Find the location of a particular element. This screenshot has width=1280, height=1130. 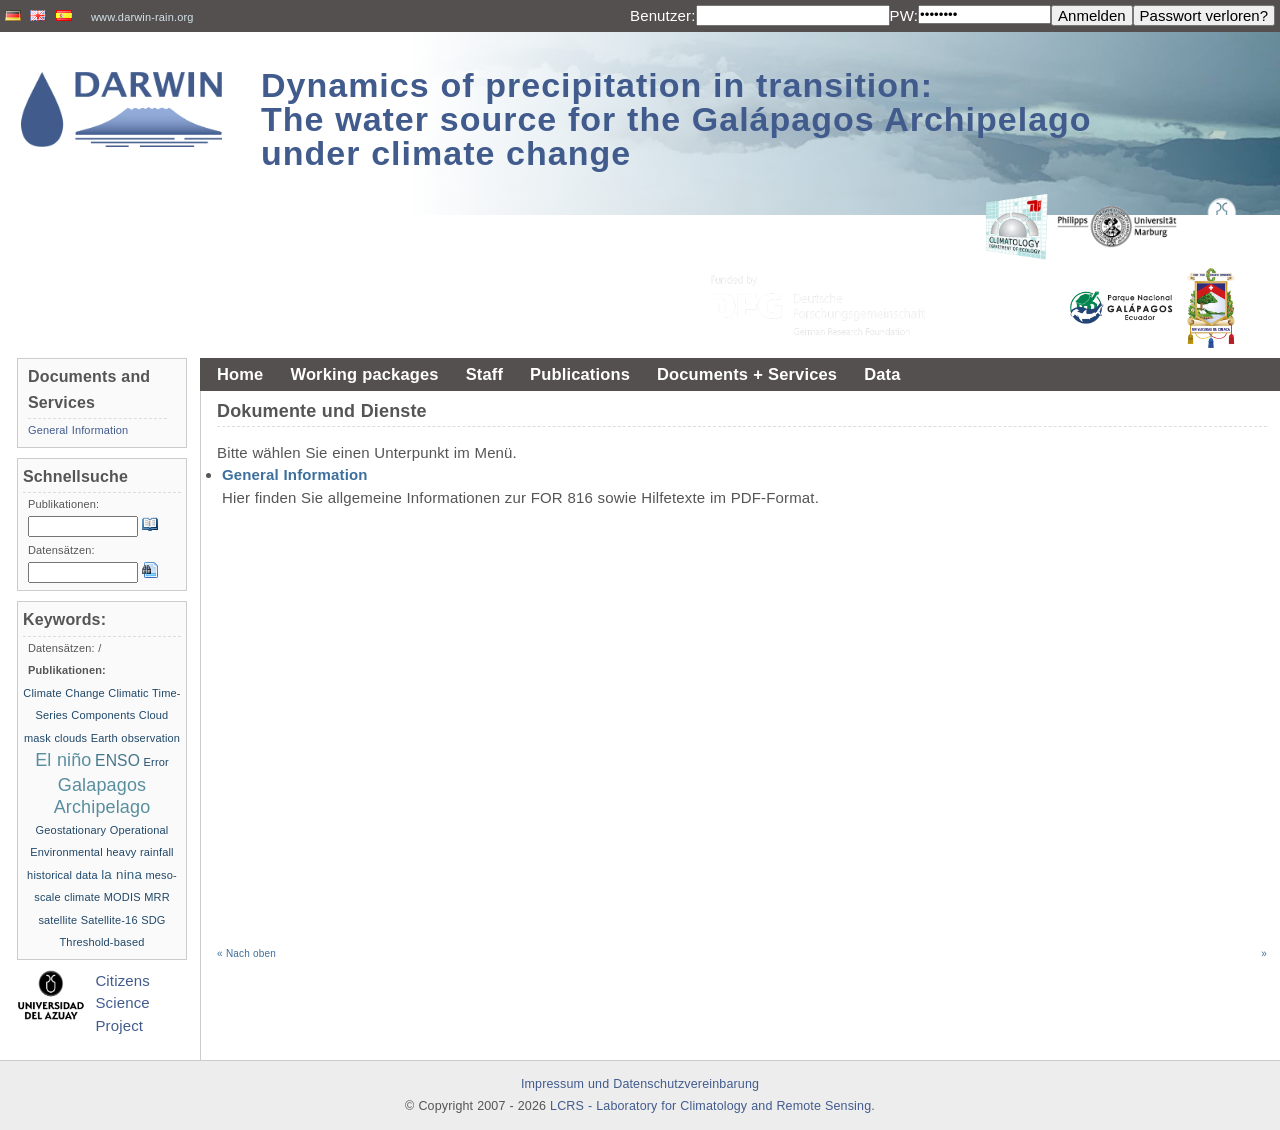

Home is located at coordinates (240, 374).